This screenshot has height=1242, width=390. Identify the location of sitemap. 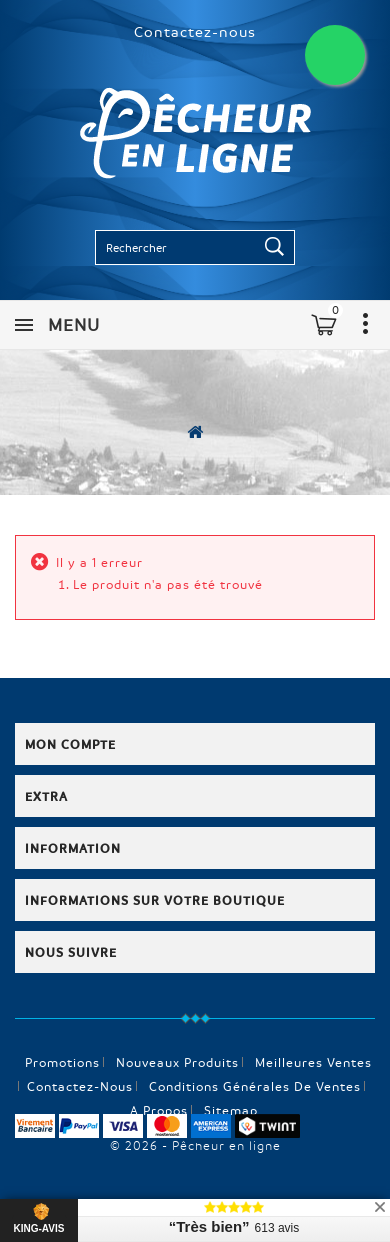
(231, 1110).